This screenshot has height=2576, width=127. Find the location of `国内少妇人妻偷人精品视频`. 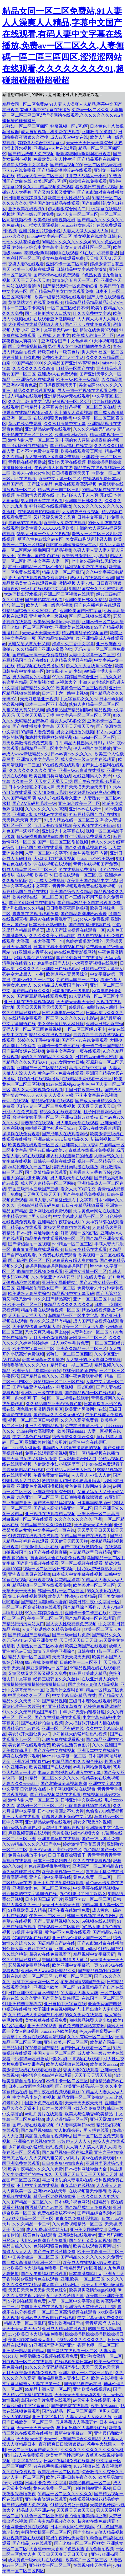

国内少妇人妻偷人精品视频 is located at coordinates (93, 1684).